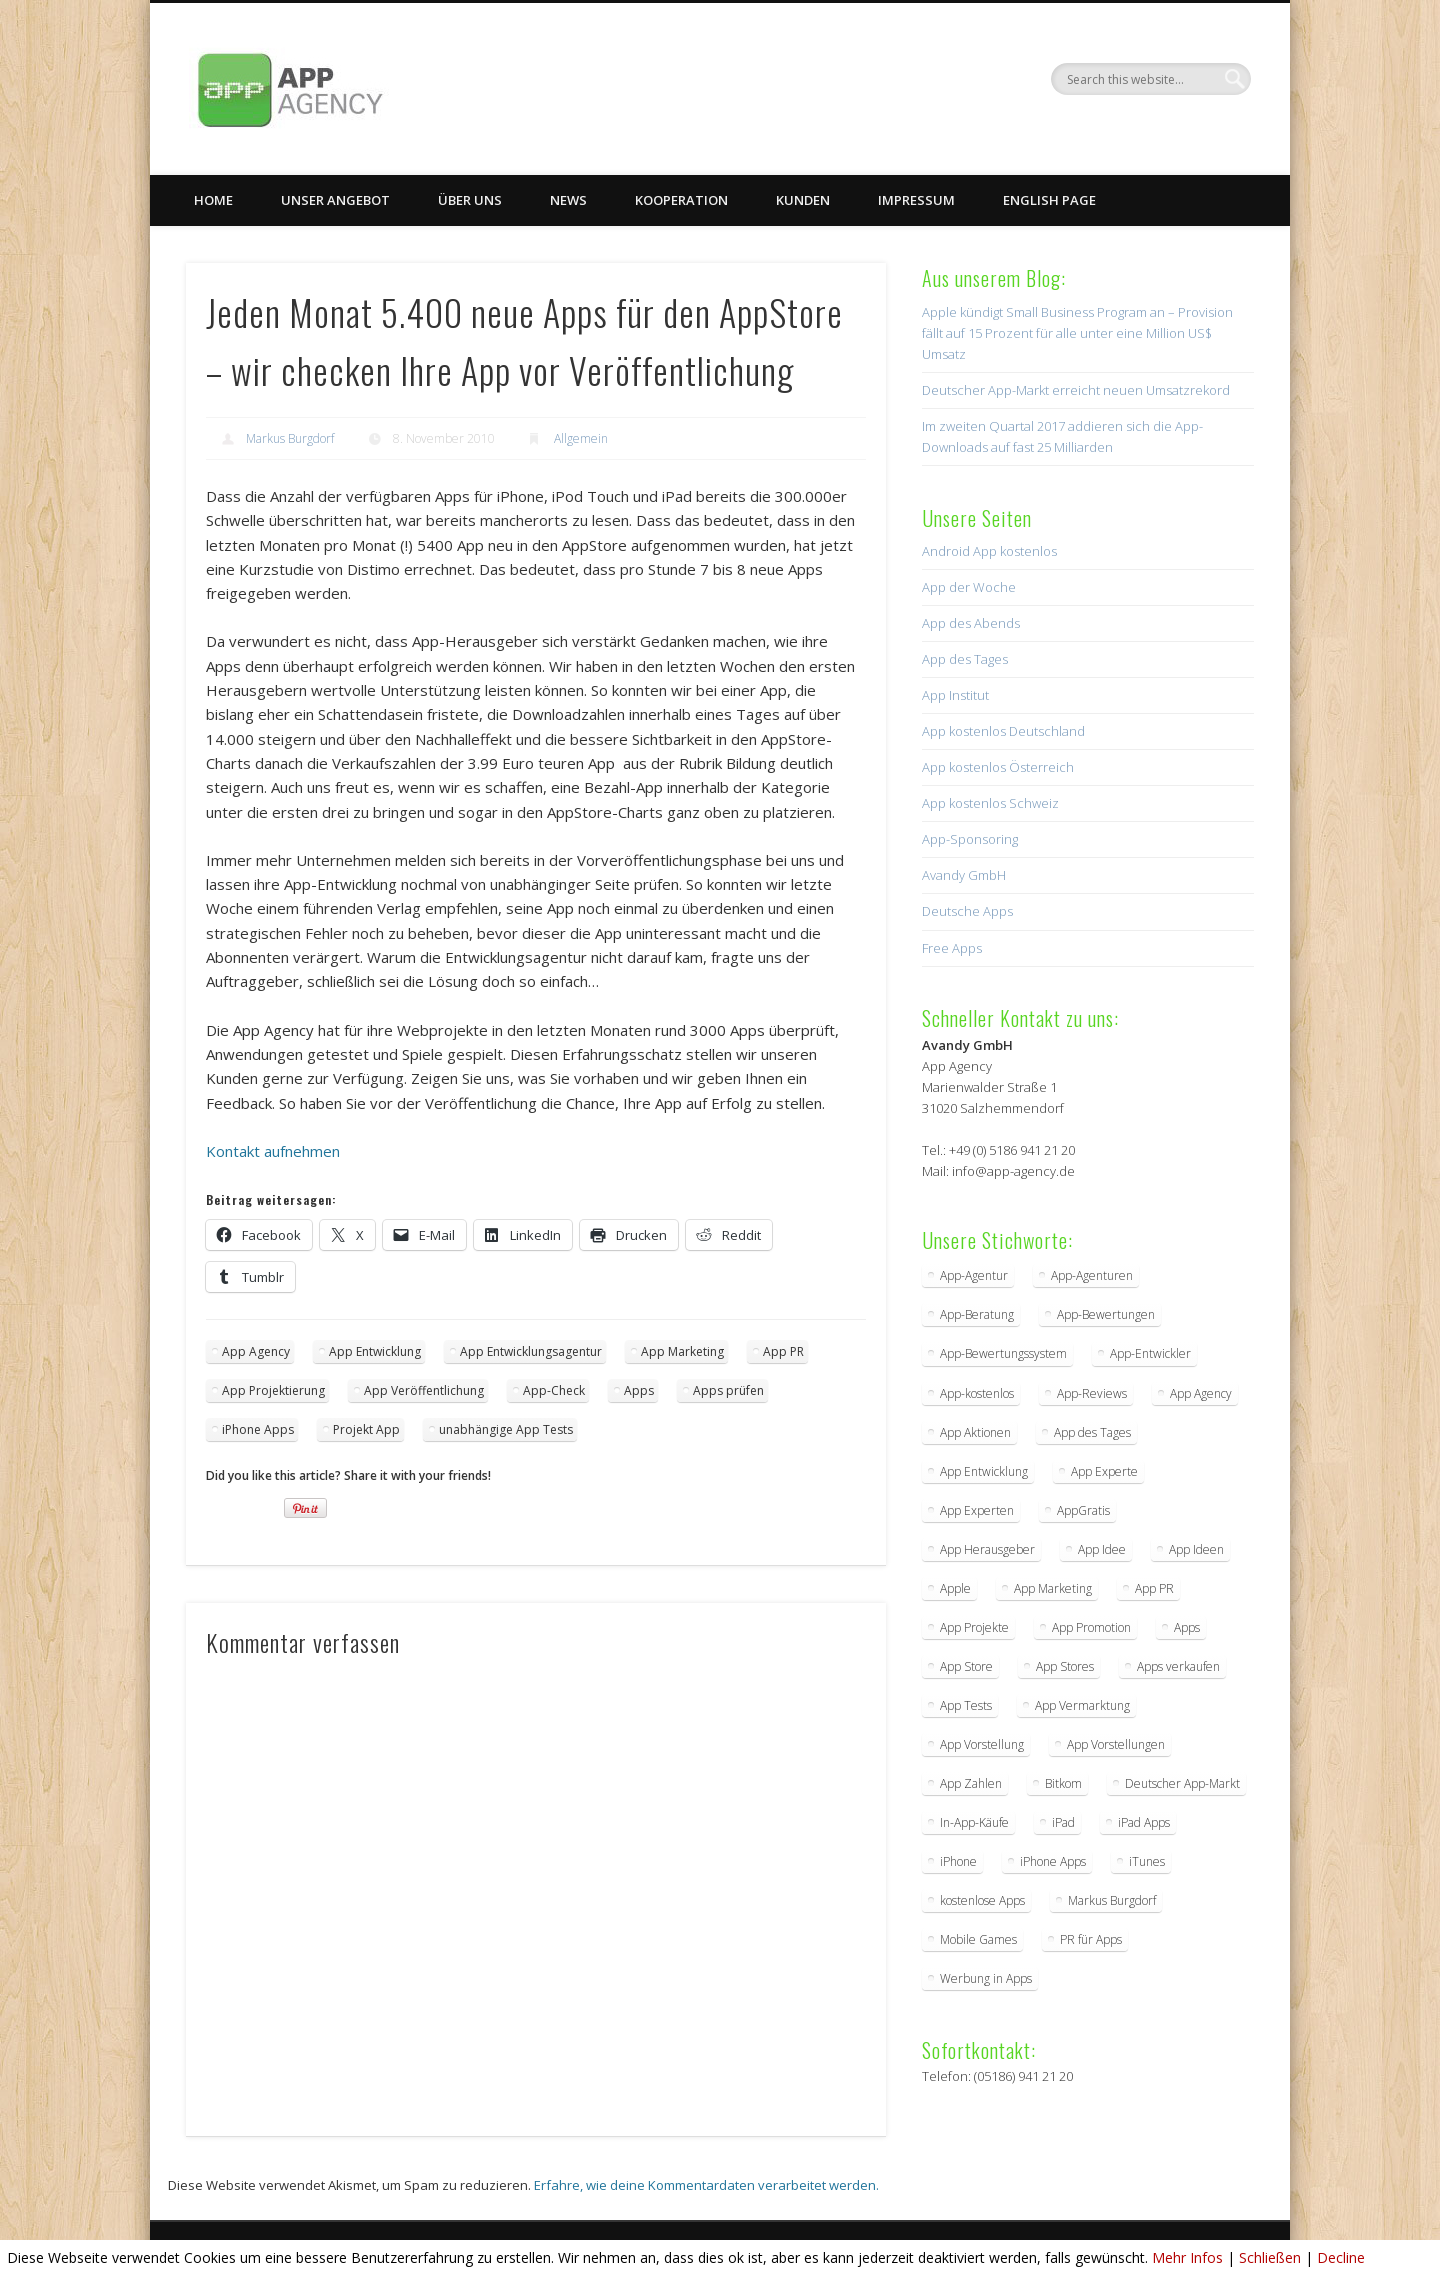  What do you see at coordinates (1092, 1432) in the screenshot?
I see `App des Tages [App des Tages (4 Einträge)]` at bounding box center [1092, 1432].